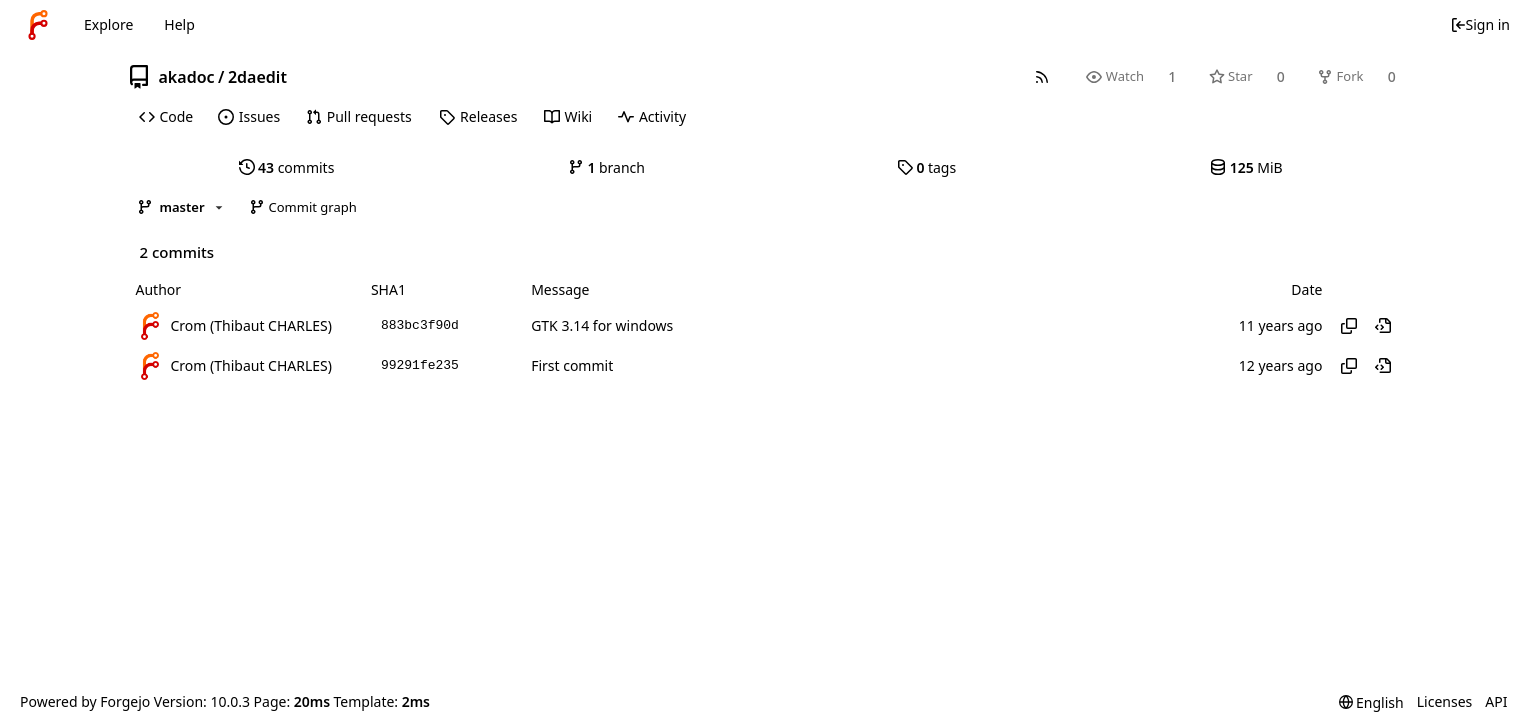  What do you see at coordinates (926, 167) in the screenshot?
I see `tags` at bounding box center [926, 167].